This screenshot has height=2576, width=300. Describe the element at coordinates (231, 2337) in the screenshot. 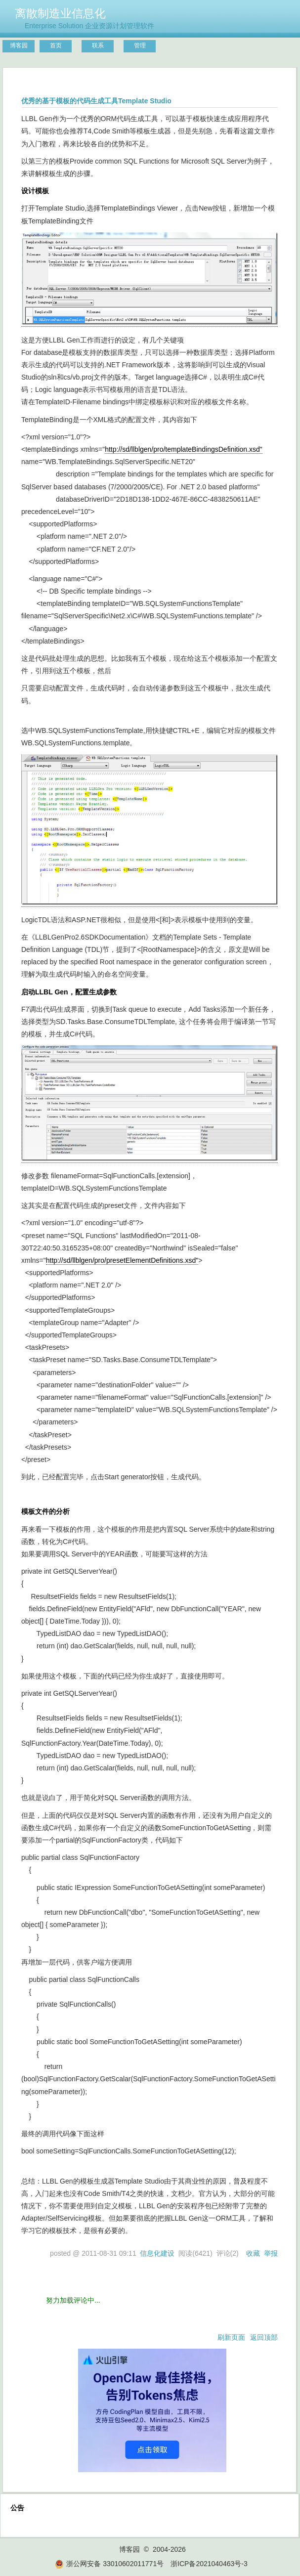

I see `刷新页面` at that location.